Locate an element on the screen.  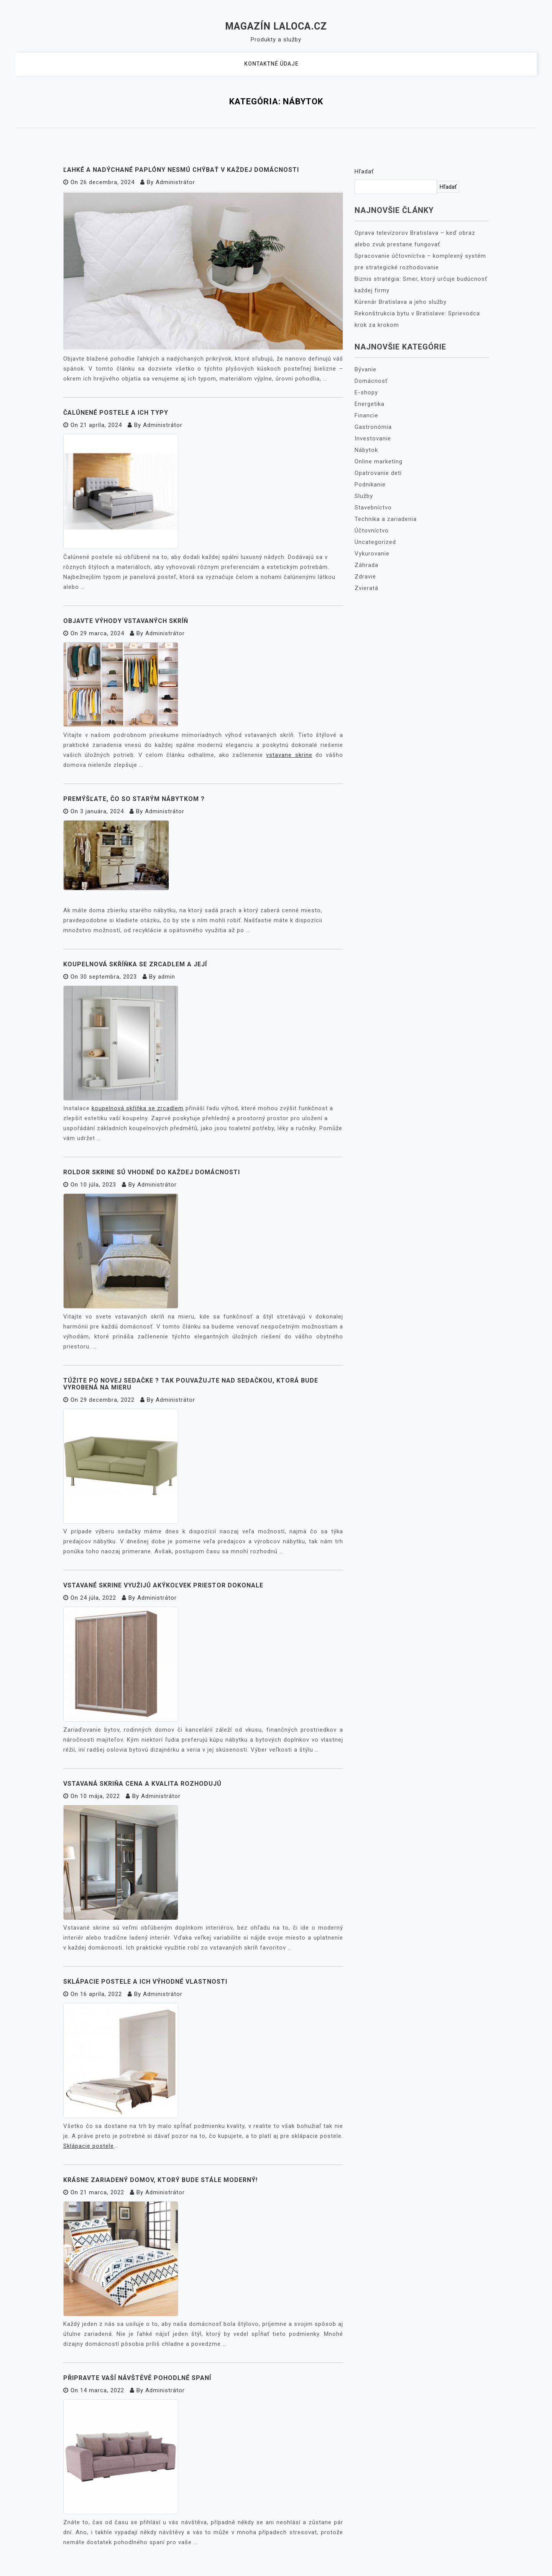
Stavebníctvo is located at coordinates (373, 507).